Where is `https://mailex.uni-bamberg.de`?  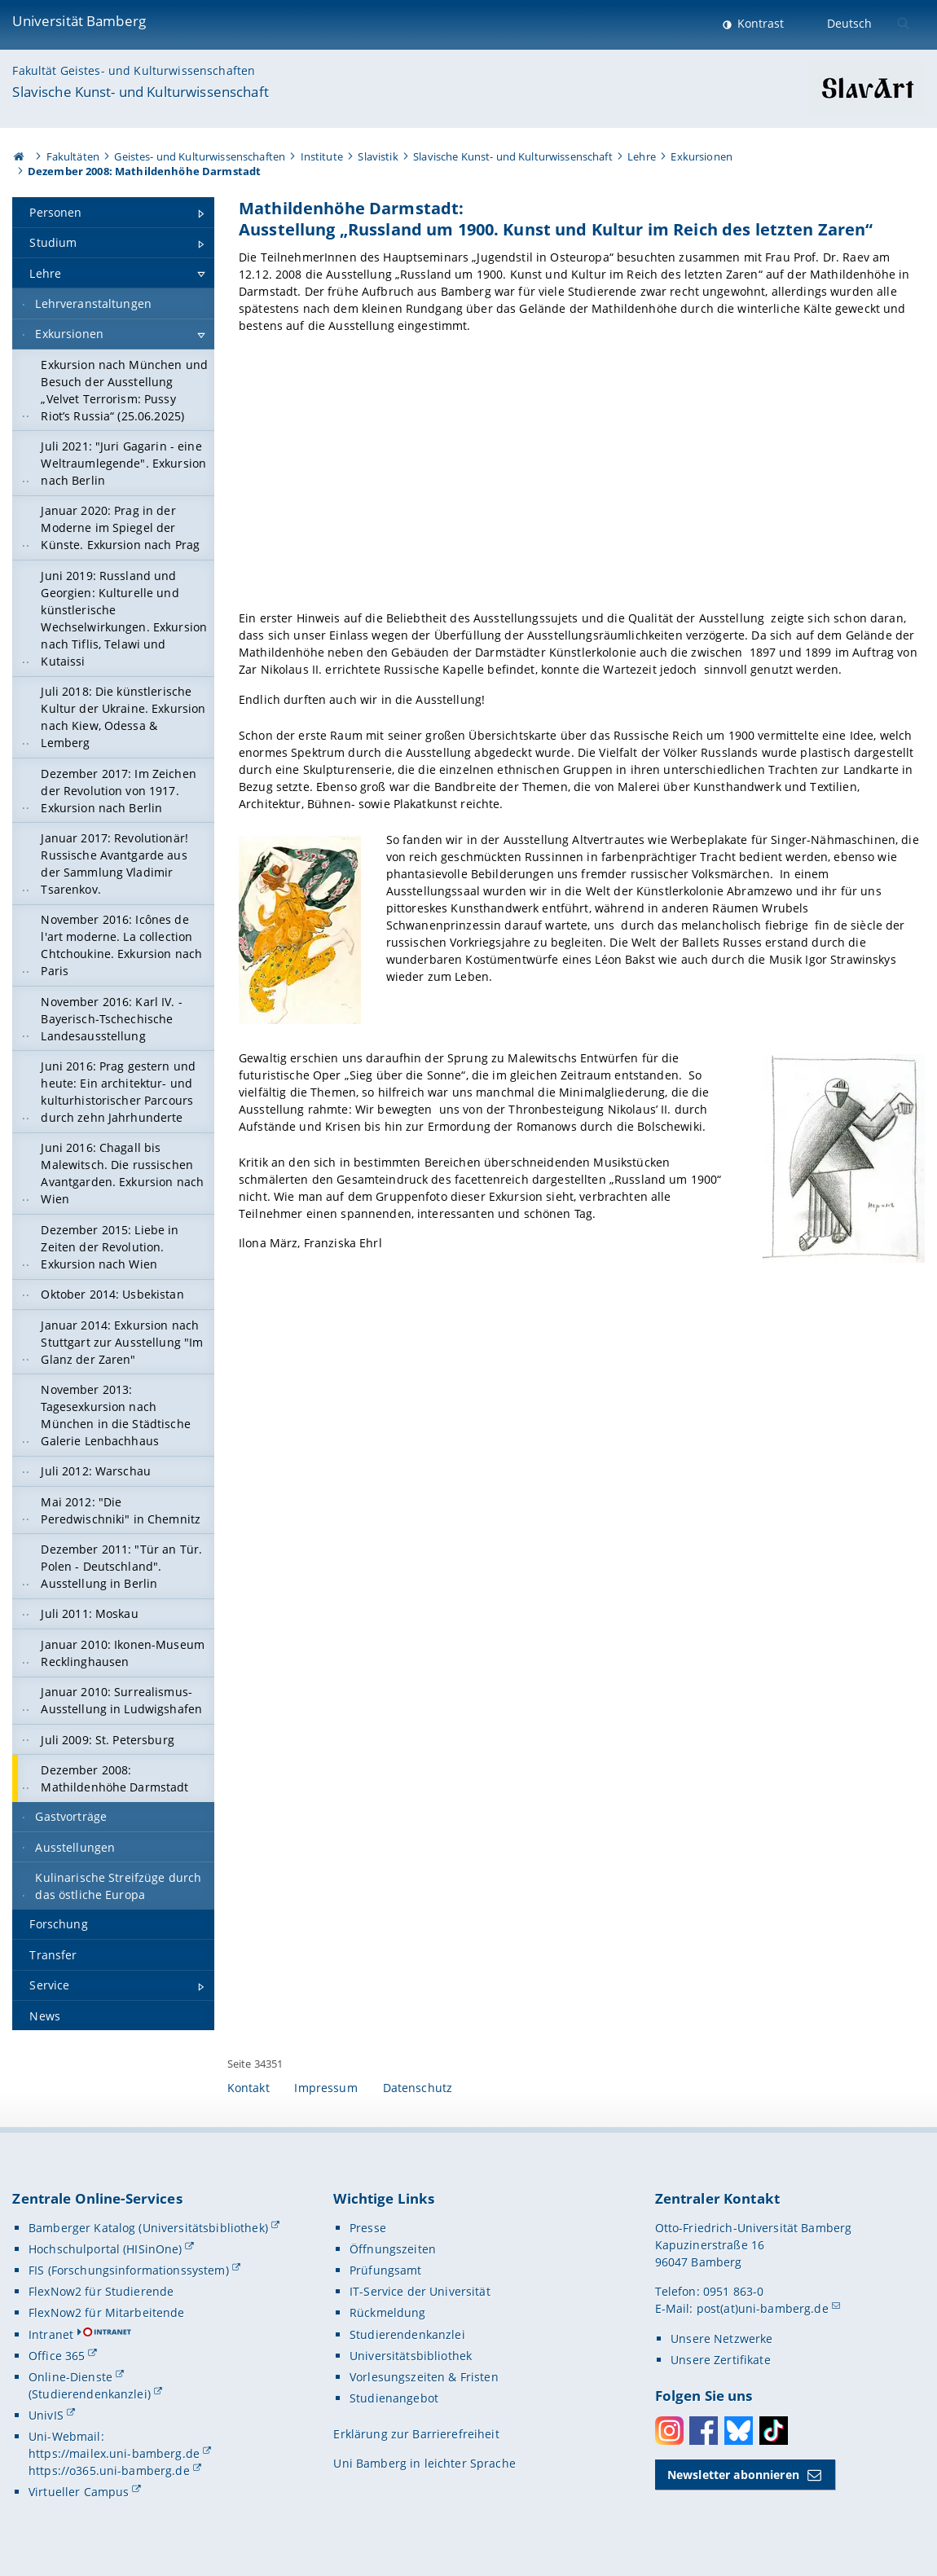
https://mailex.uni-bamberg.de is located at coordinates (114, 2453).